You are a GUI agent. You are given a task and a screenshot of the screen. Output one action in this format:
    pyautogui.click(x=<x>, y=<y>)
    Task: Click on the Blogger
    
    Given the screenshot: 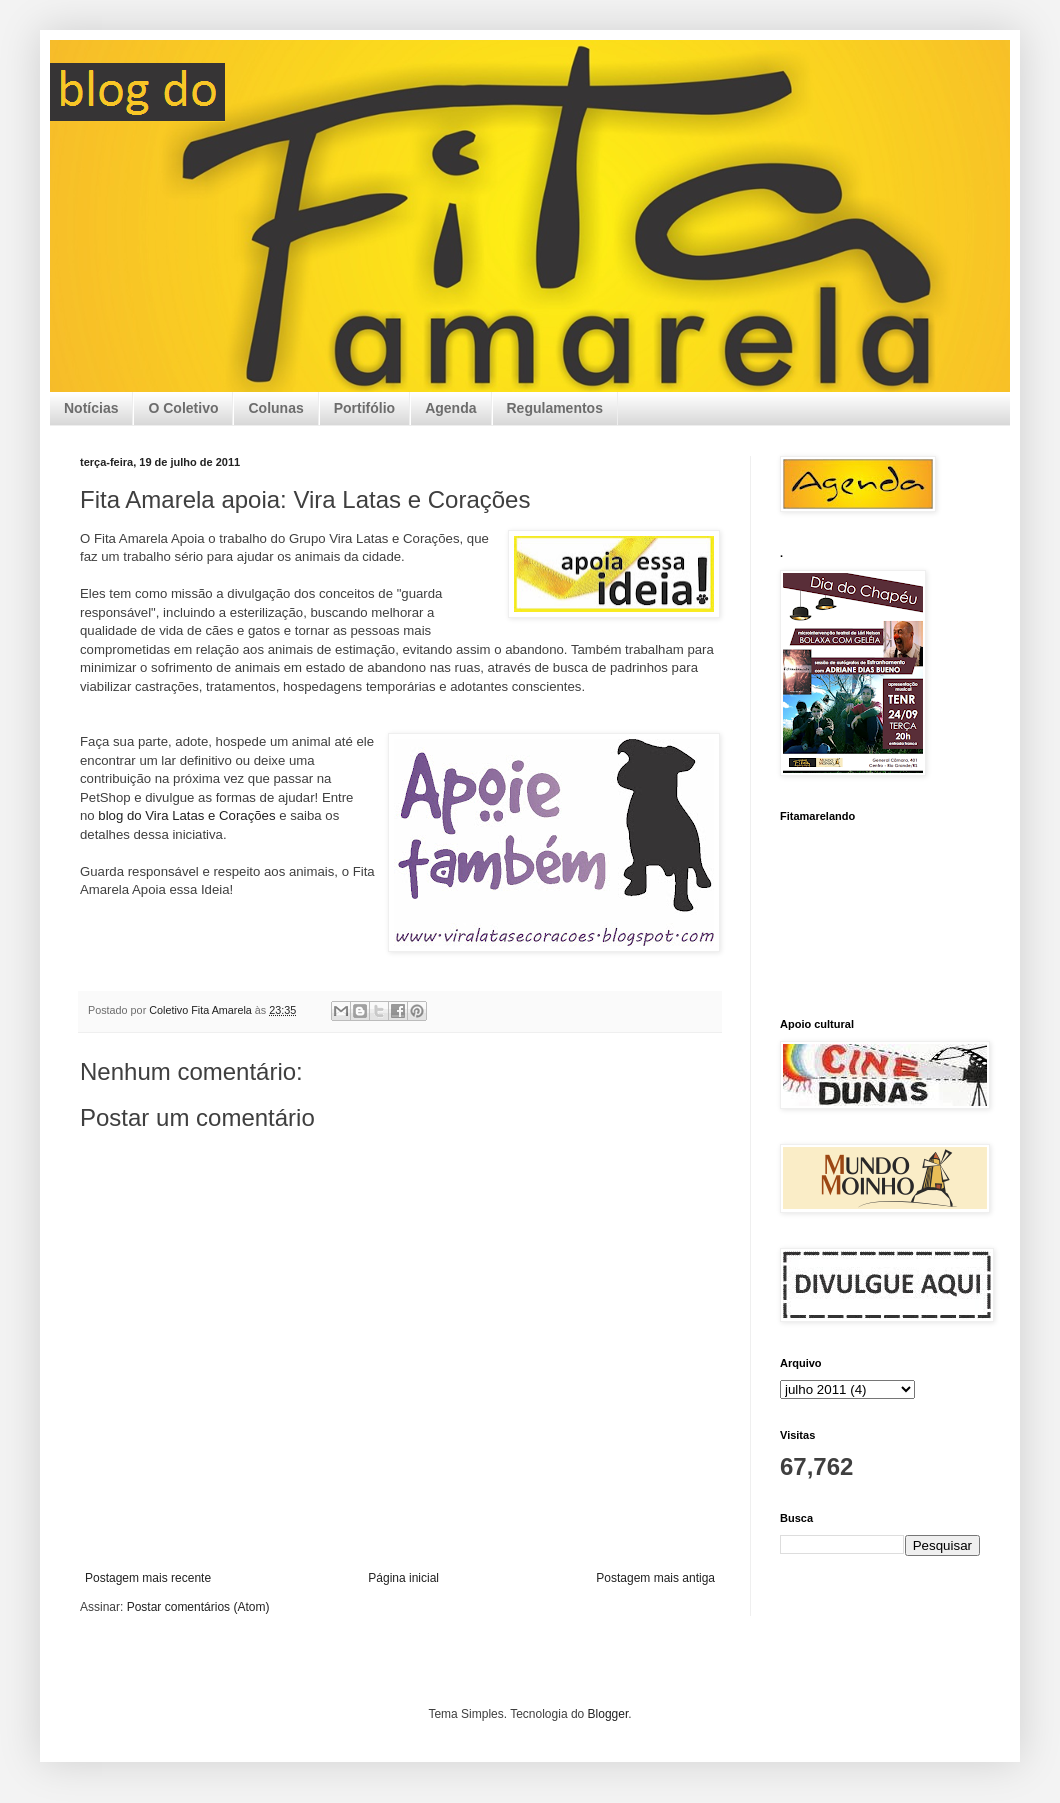 What is the action you would take?
    pyautogui.click(x=608, y=1714)
    